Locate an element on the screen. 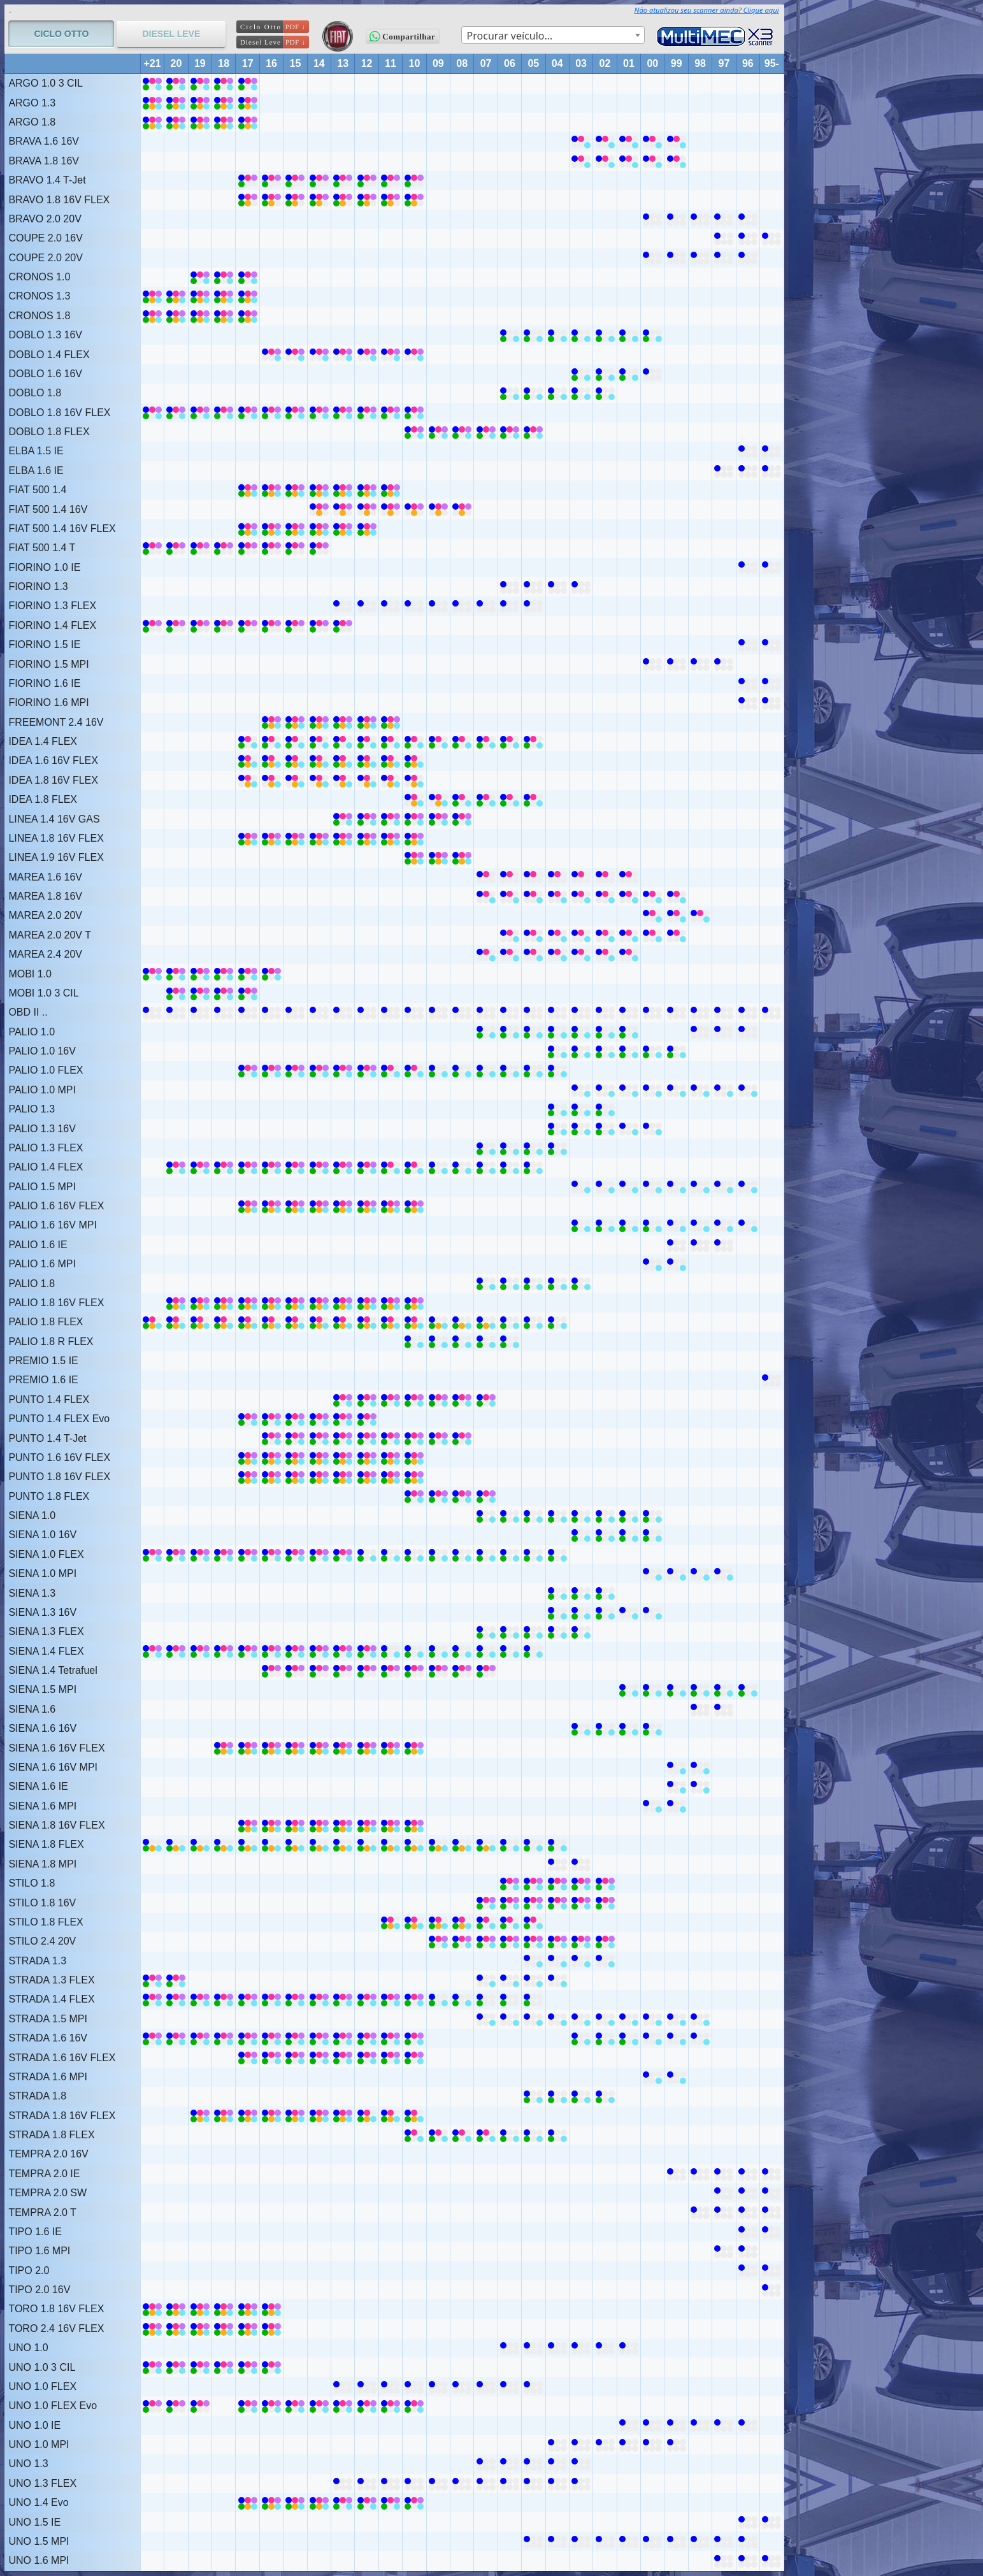 This screenshot has height=2576, width=983. [SIENA 1.6 16V FLEX (2010 ~ 2018)] is located at coordinates (223, 1748).